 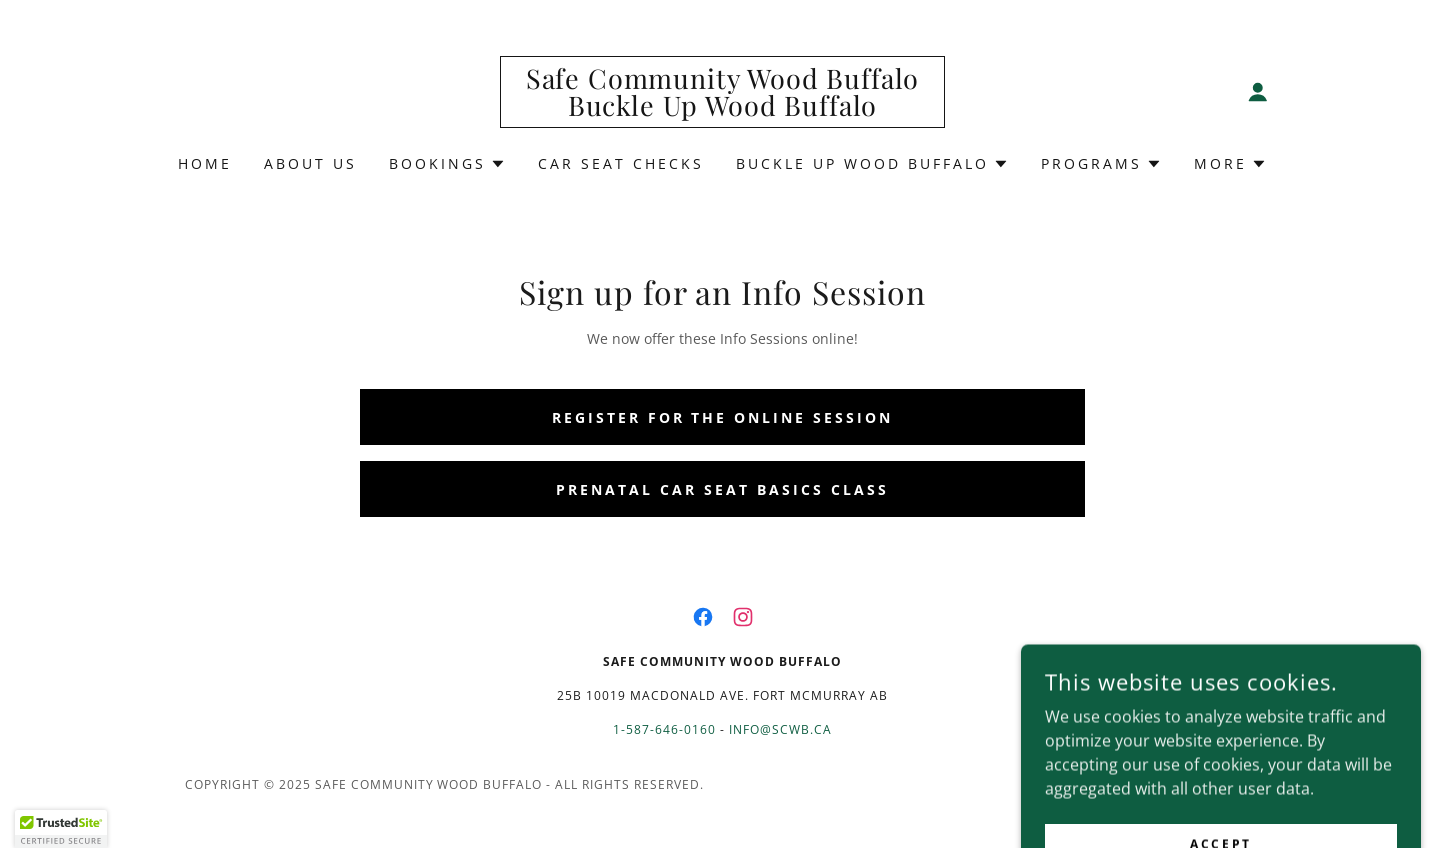 What do you see at coordinates (310, 163) in the screenshot?
I see `About Us [link]` at bounding box center [310, 163].